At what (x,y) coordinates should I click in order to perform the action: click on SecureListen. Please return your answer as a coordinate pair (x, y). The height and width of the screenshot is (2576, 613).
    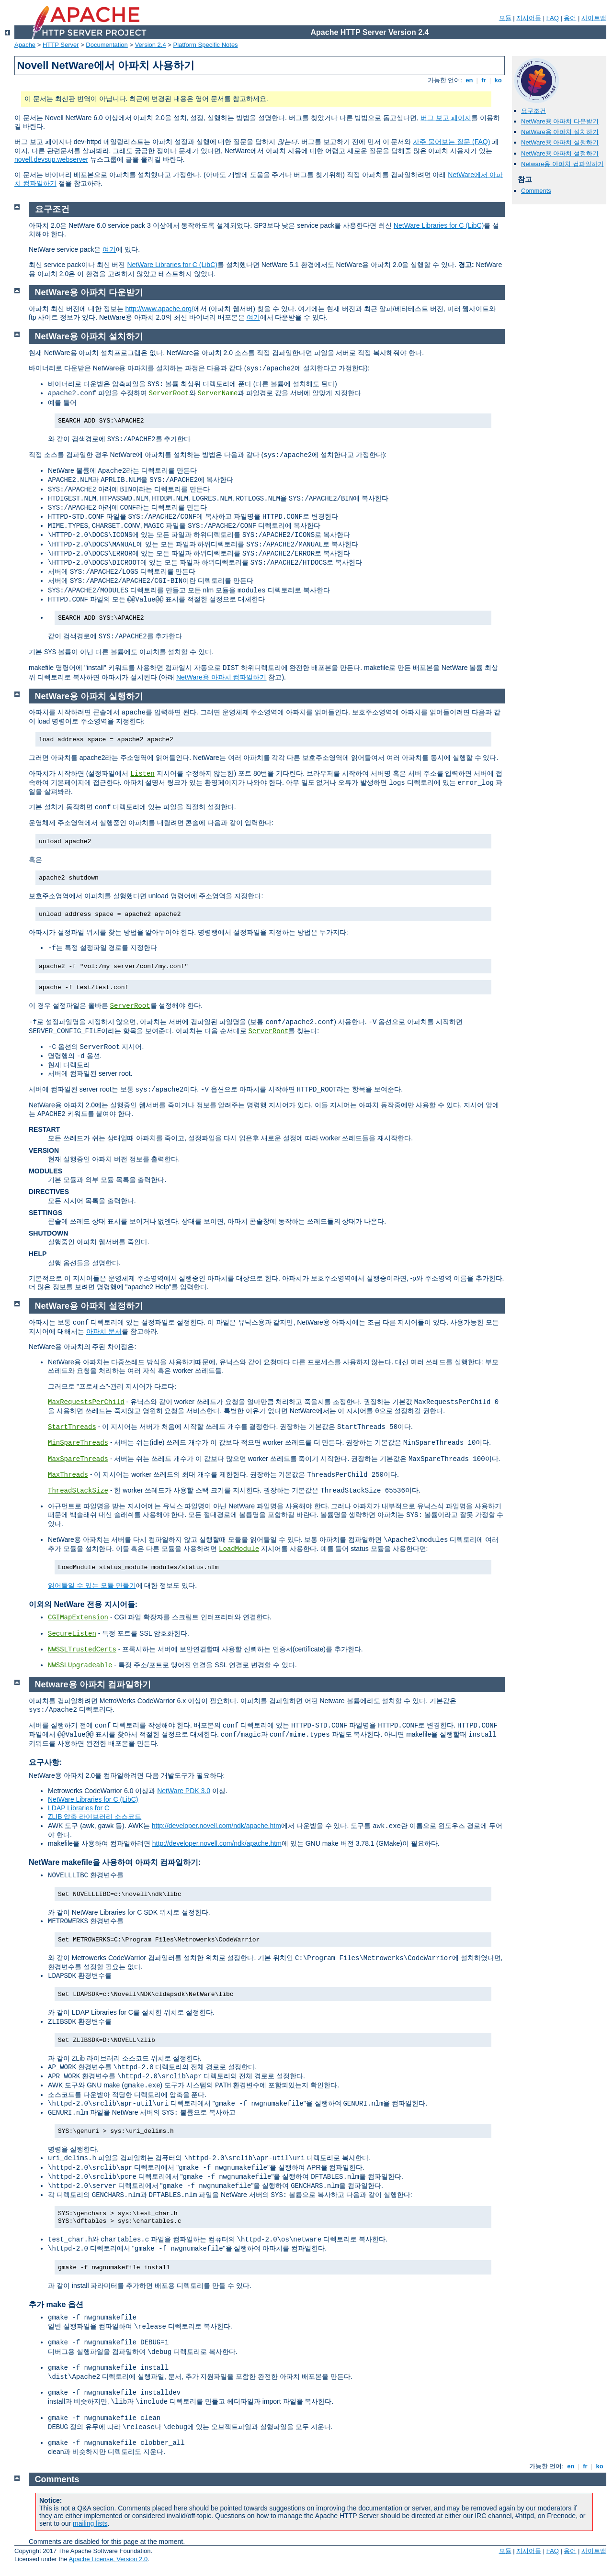
    Looking at the image, I should click on (72, 1634).